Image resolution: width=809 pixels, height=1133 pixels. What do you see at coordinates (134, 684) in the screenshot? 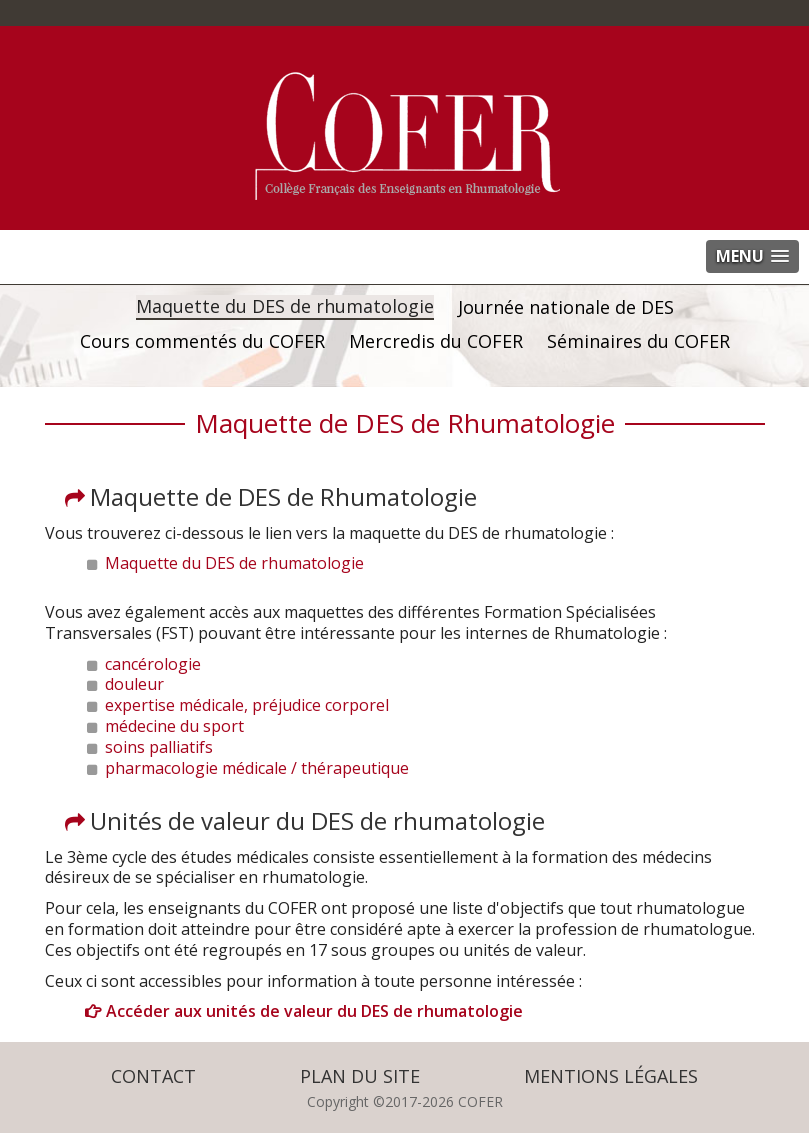
I see `douleur` at bounding box center [134, 684].